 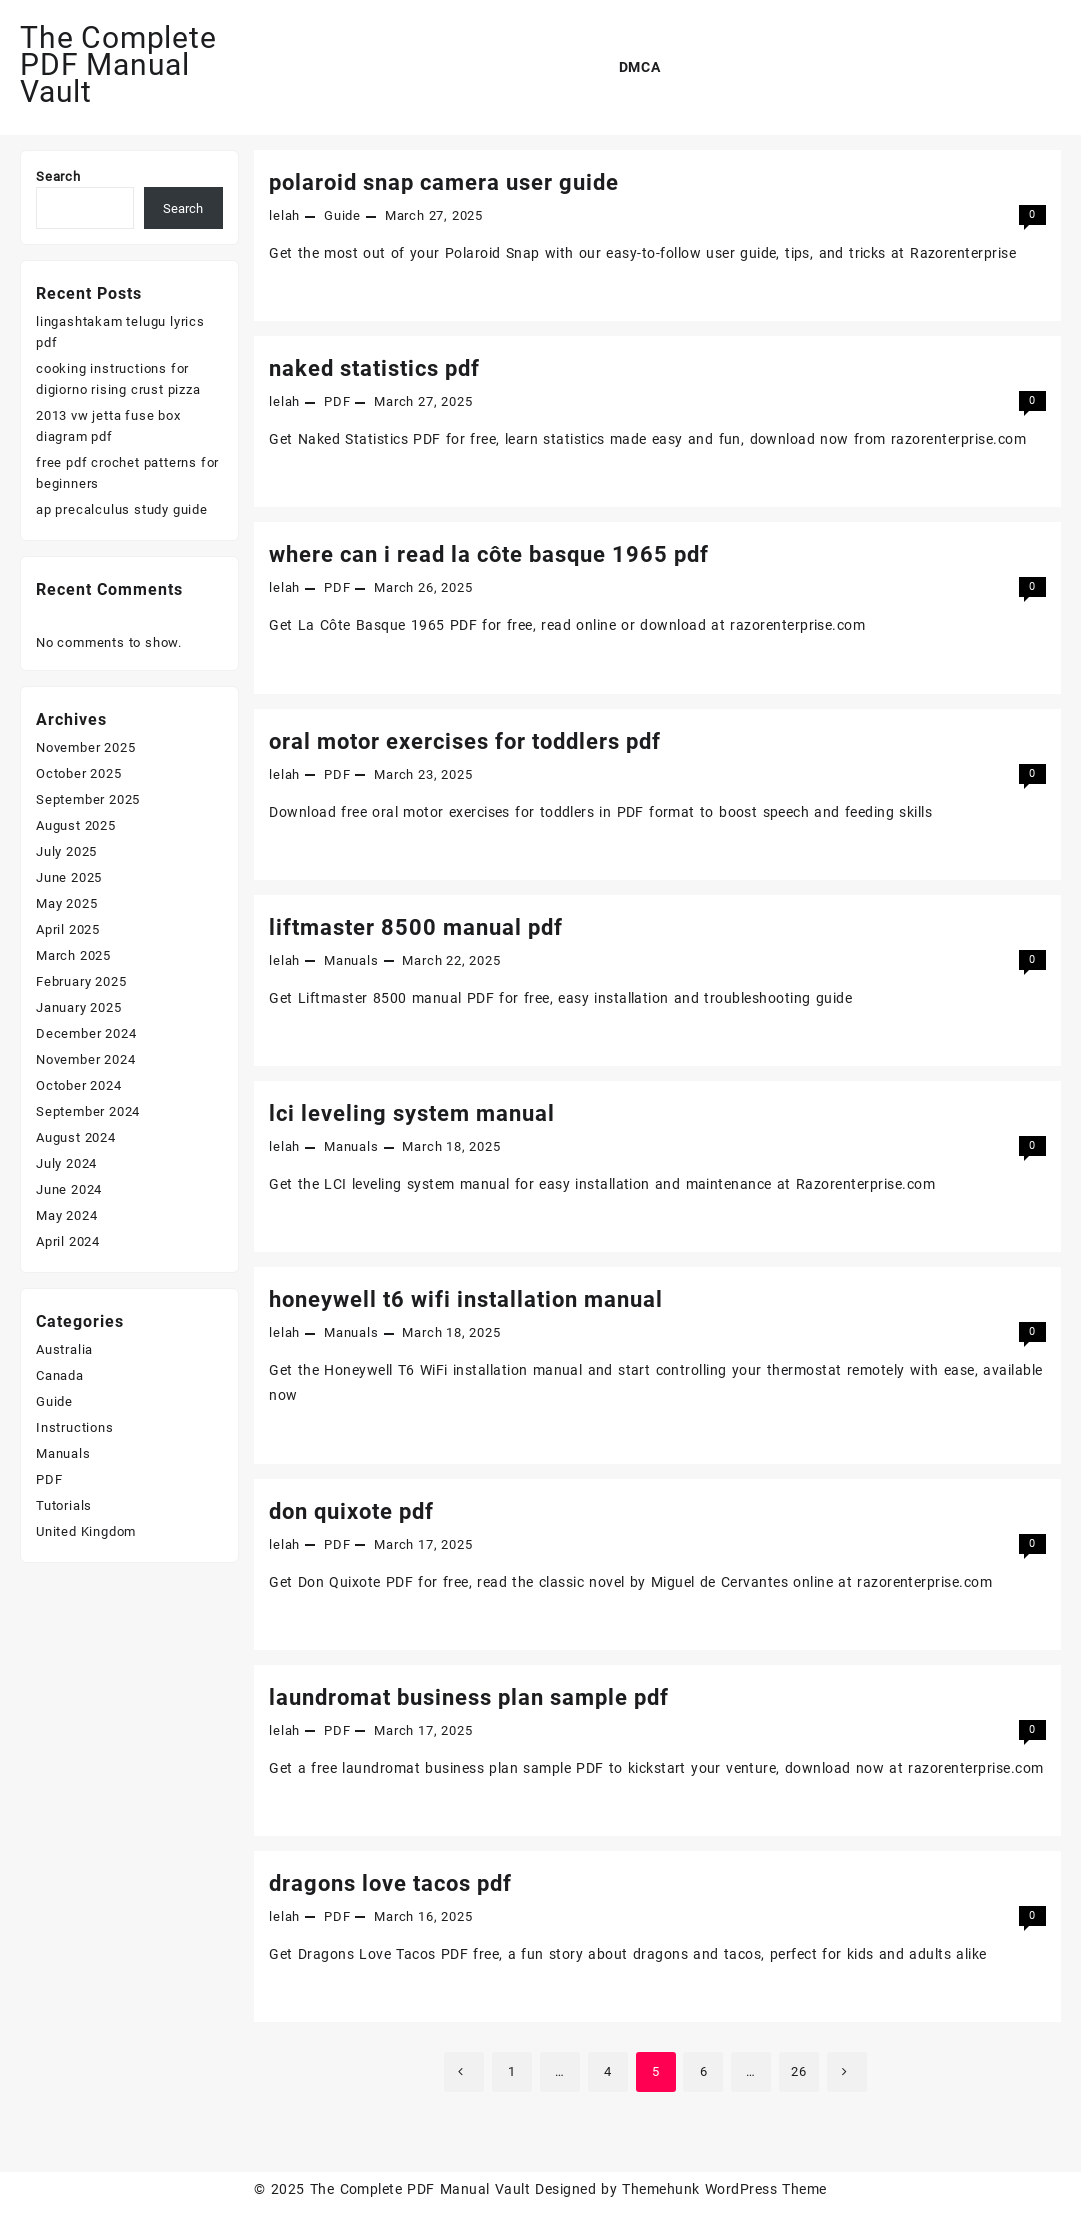 What do you see at coordinates (416, 927) in the screenshot?
I see `liftmaster 8500 manual pdf` at bounding box center [416, 927].